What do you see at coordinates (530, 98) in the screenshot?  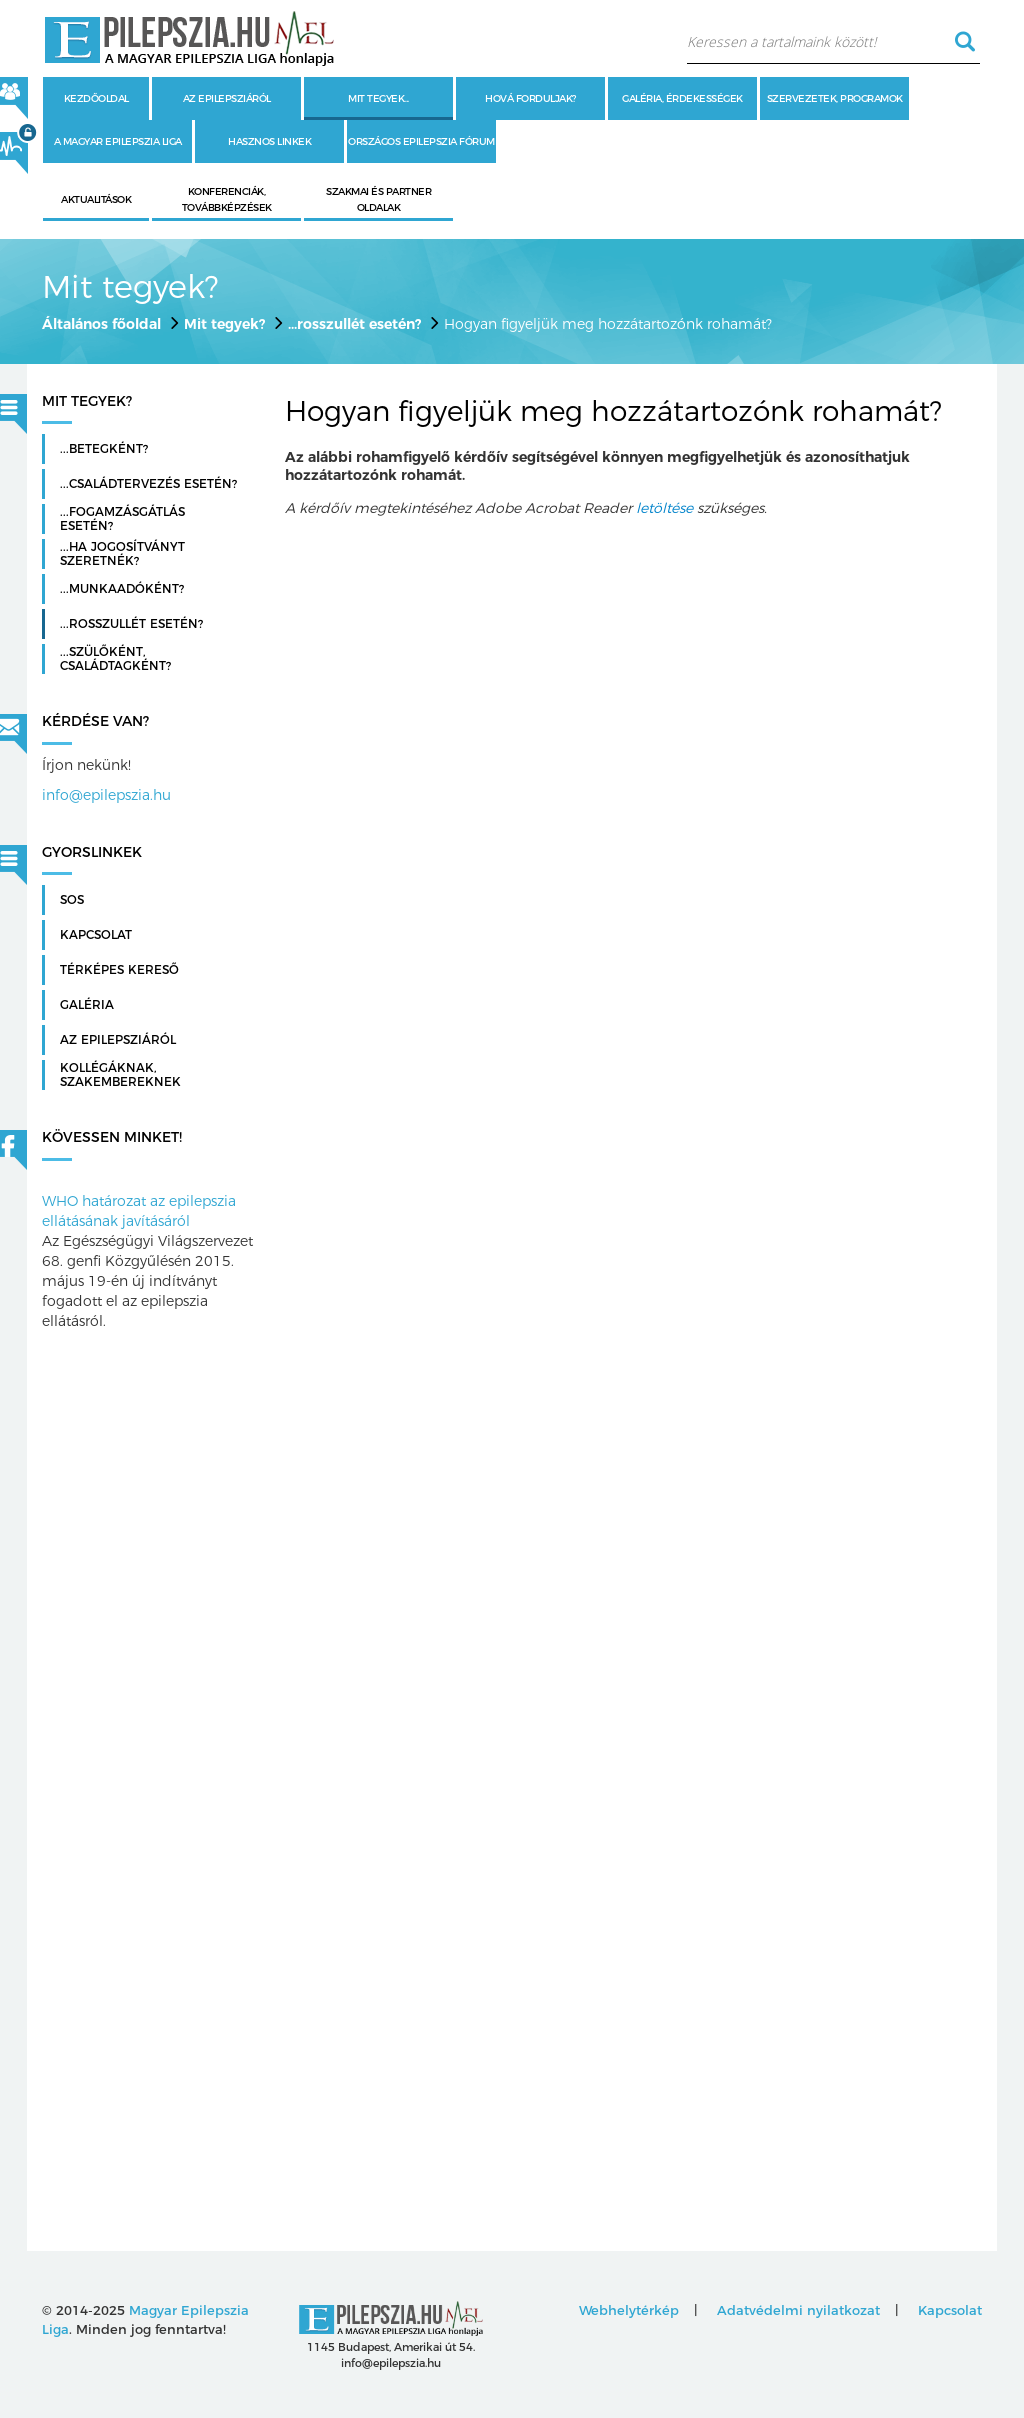 I see `Hová forduljak?` at bounding box center [530, 98].